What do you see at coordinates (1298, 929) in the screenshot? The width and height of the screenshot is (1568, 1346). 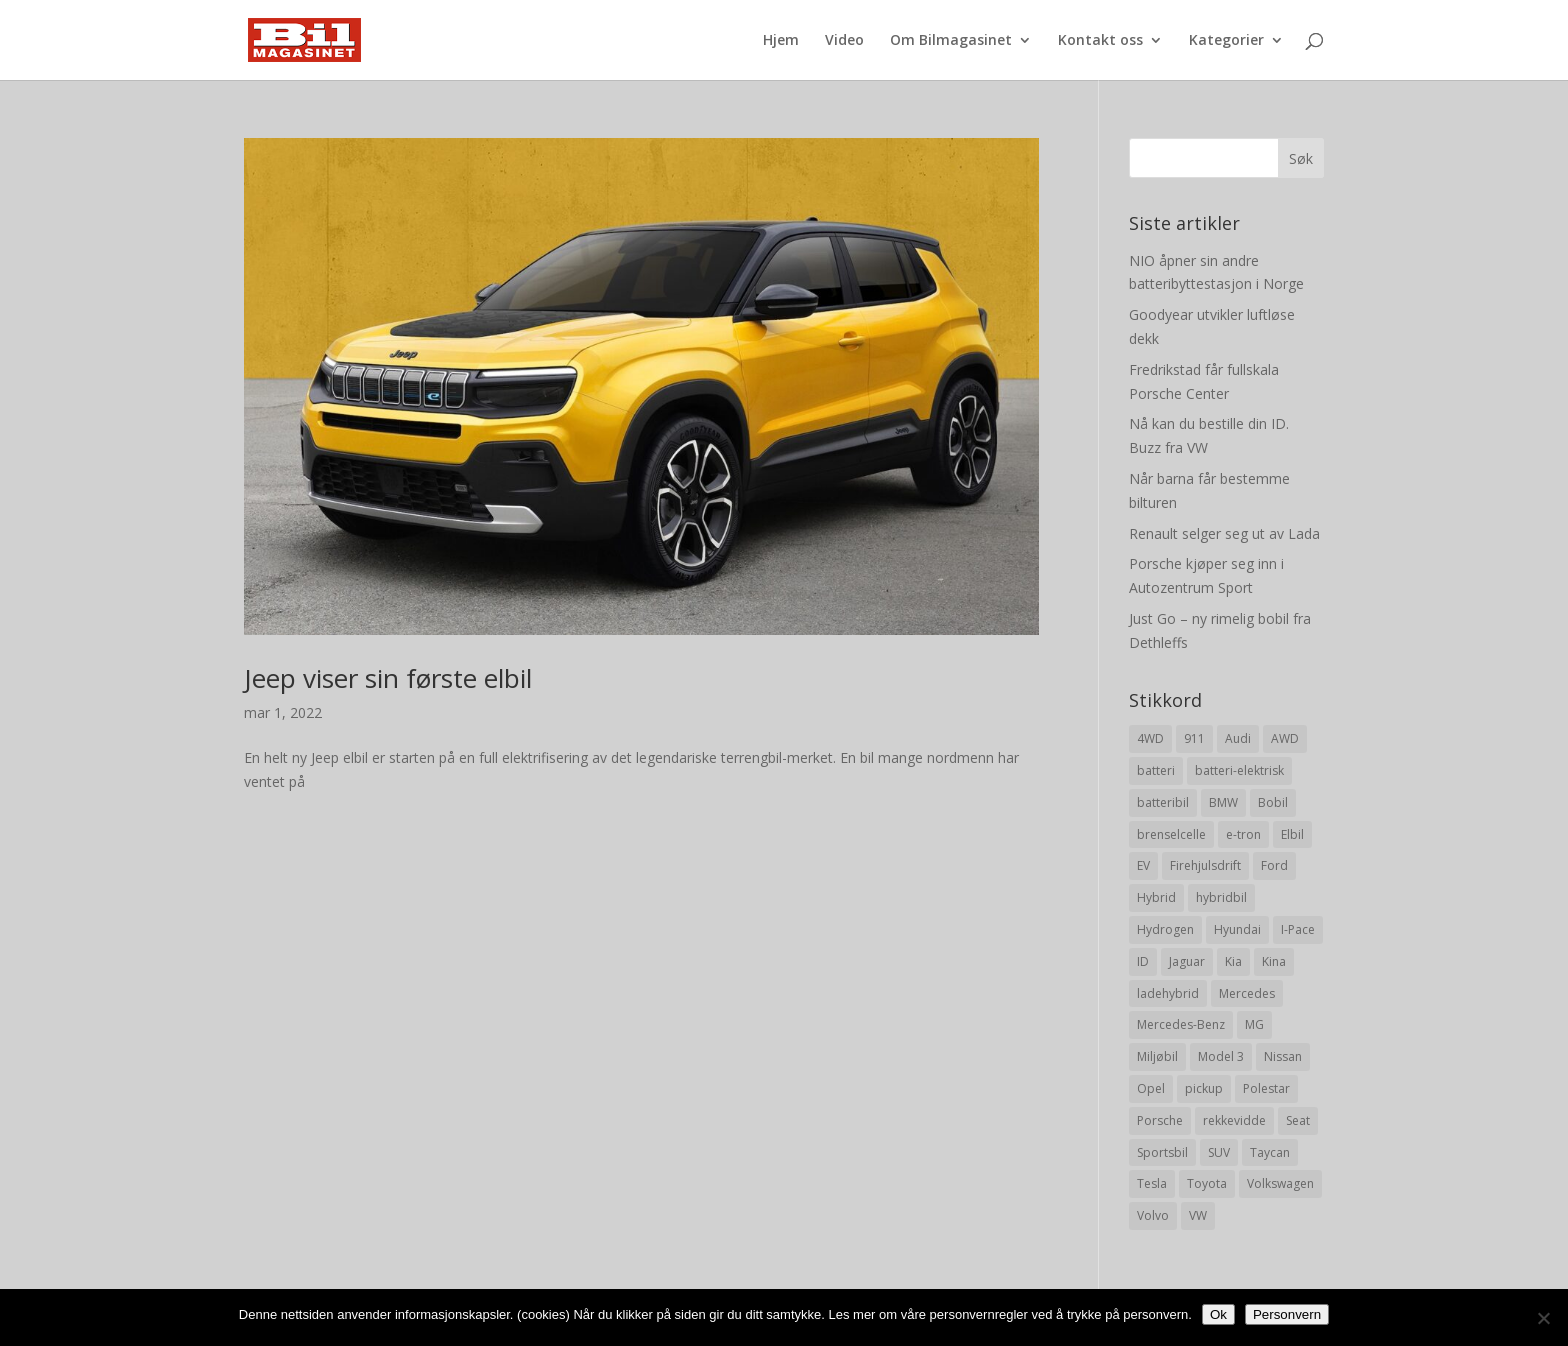 I see `I-Pace [I-Pace (8 elementer)]` at bounding box center [1298, 929].